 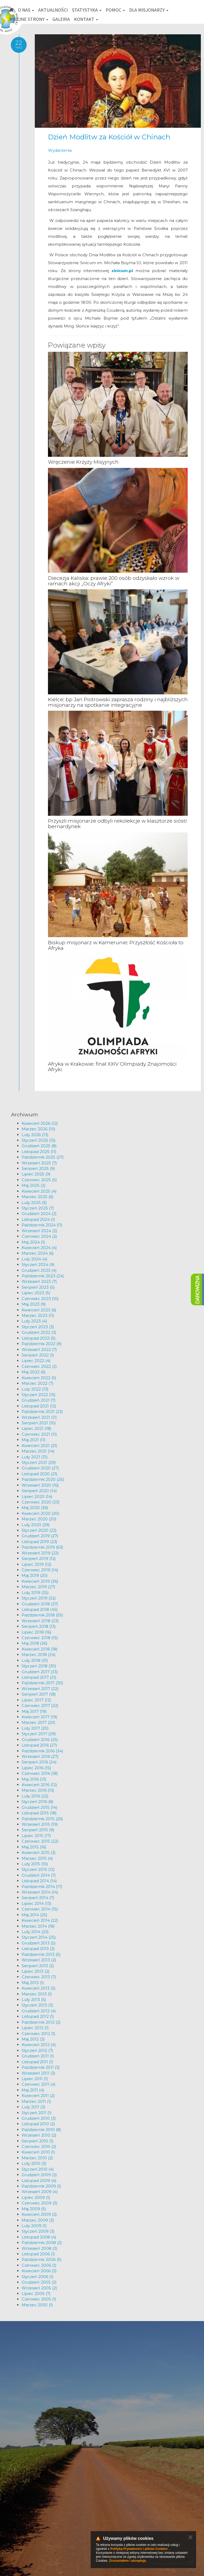 I want to click on Marzec 2011 (1), so click(x=36, y=2101).